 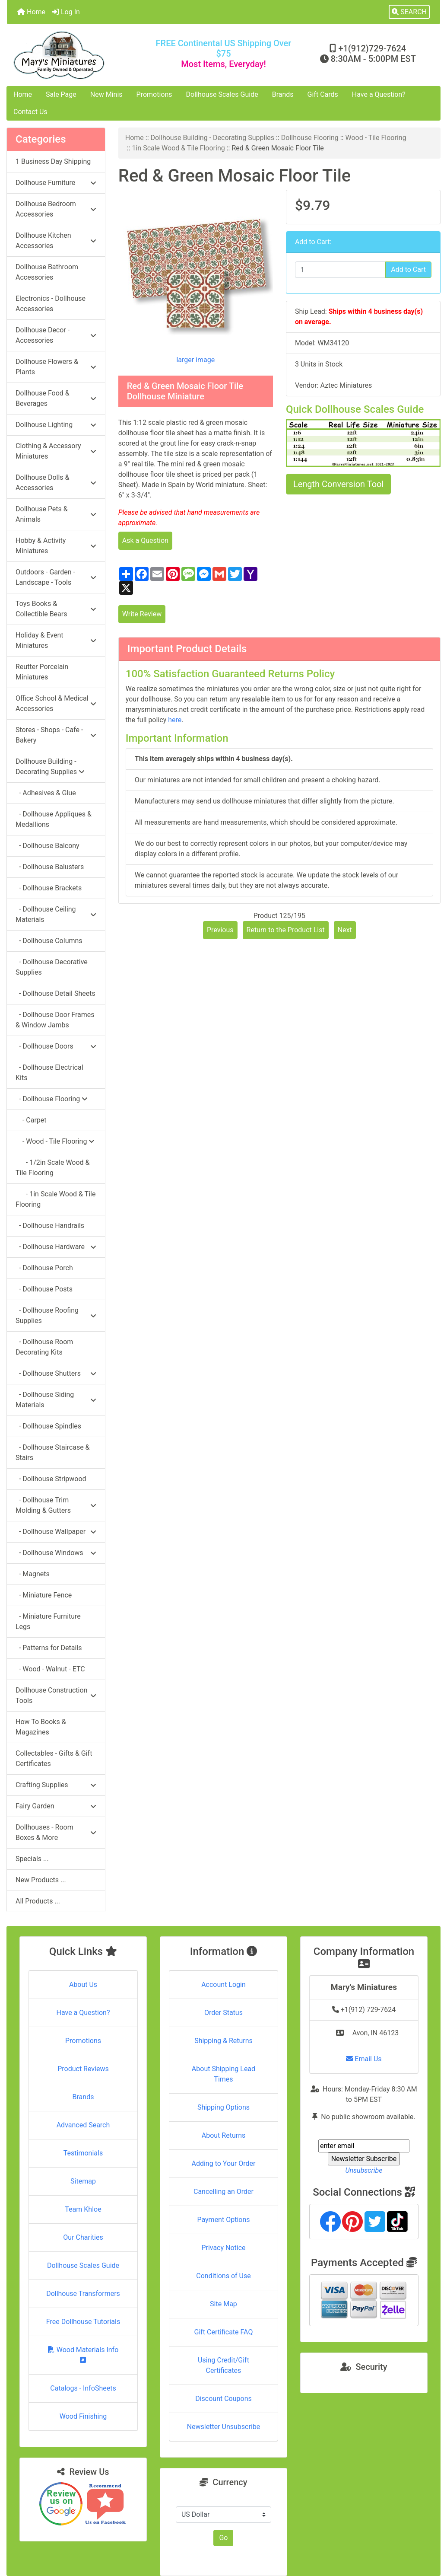 What do you see at coordinates (408, 269) in the screenshot?
I see `Add to Cart` at bounding box center [408, 269].